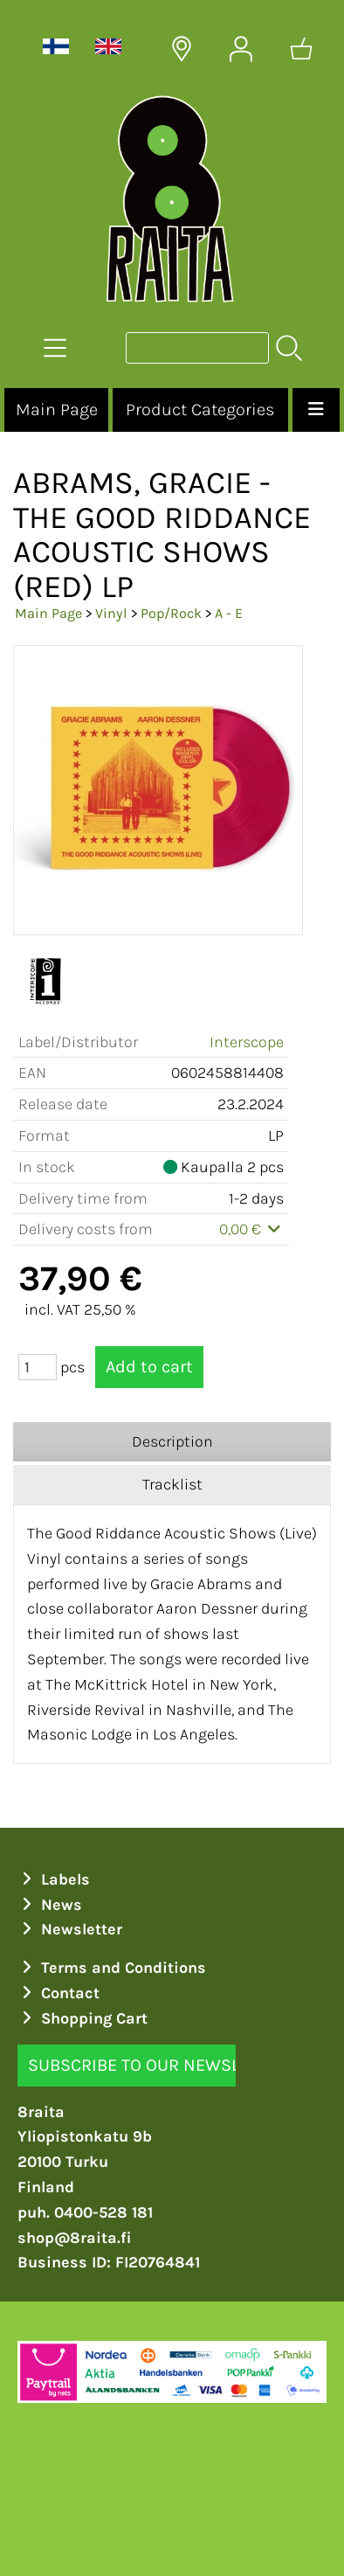  What do you see at coordinates (54, 1879) in the screenshot?
I see `Labels` at bounding box center [54, 1879].